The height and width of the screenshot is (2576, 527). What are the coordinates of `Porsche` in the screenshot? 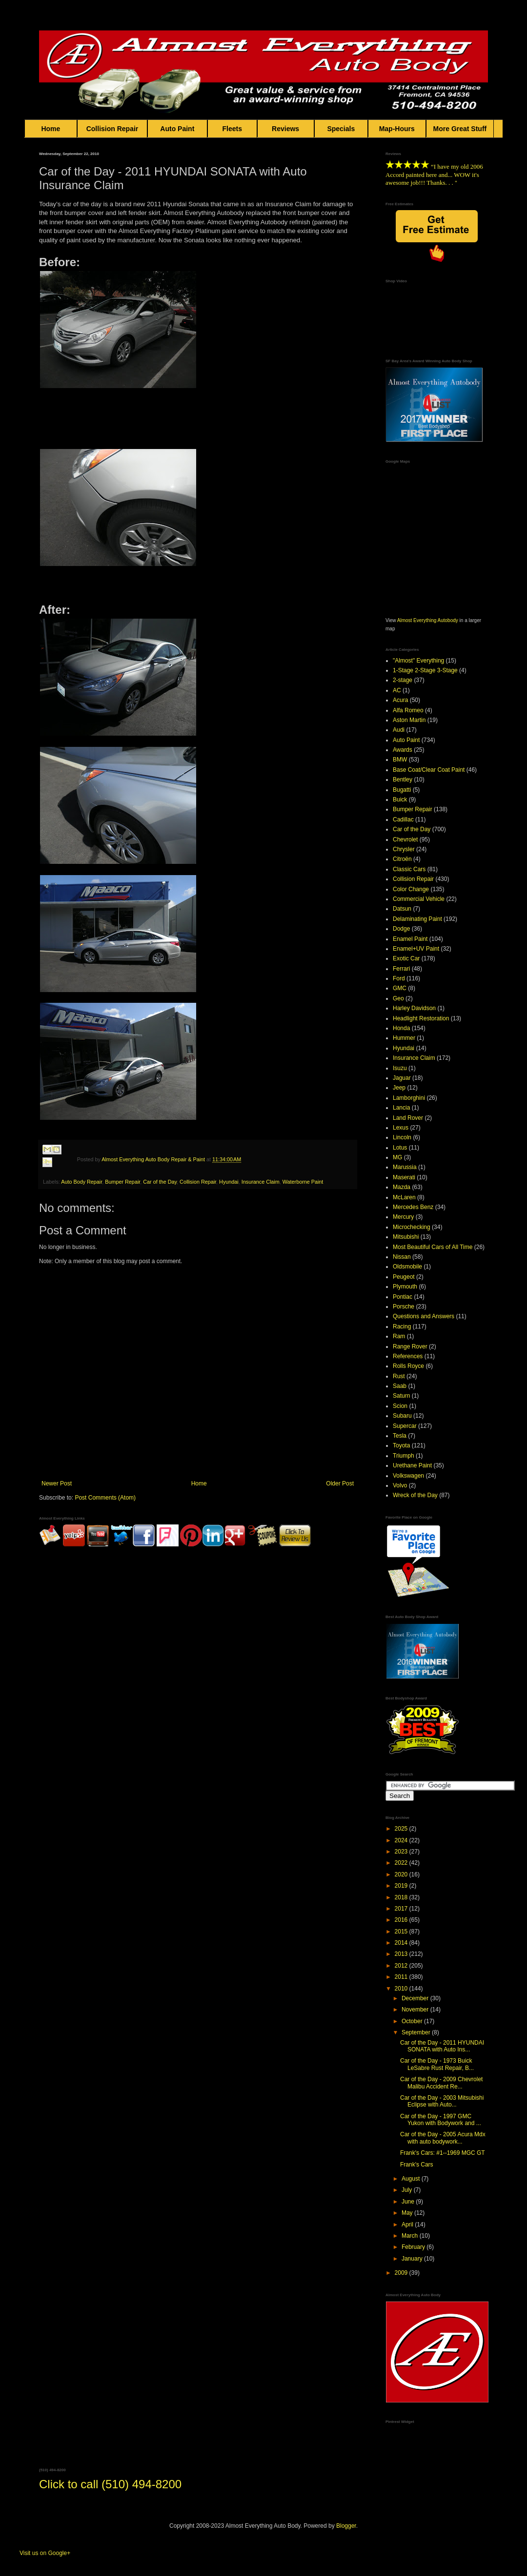 It's located at (403, 1306).